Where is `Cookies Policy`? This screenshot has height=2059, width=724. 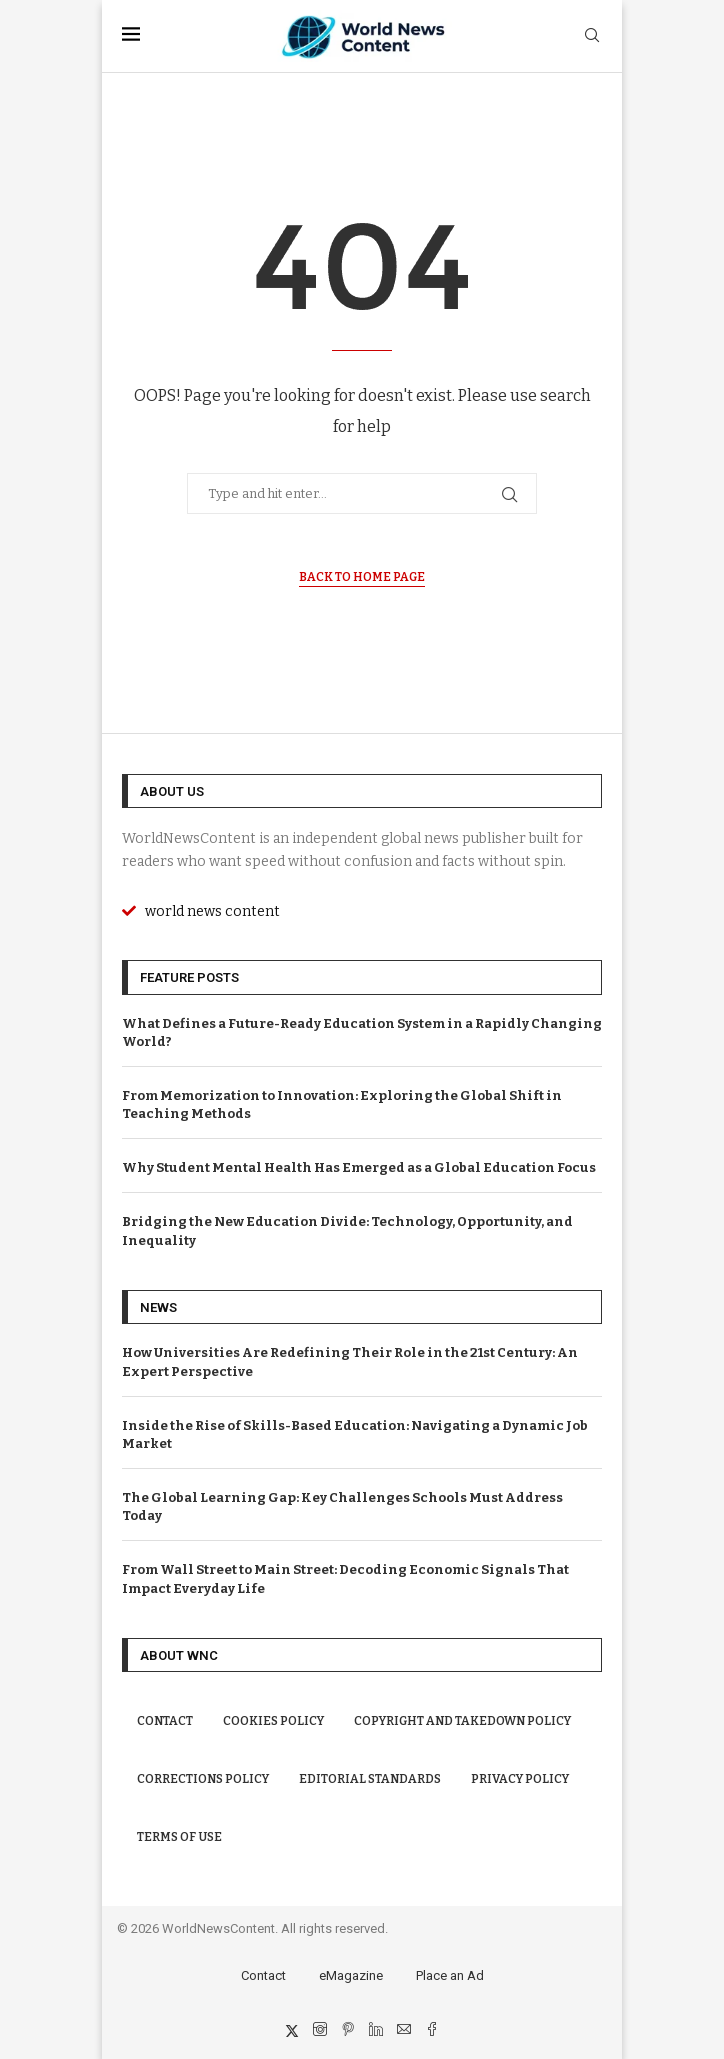 Cookies Policy is located at coordinates (273, 1721).